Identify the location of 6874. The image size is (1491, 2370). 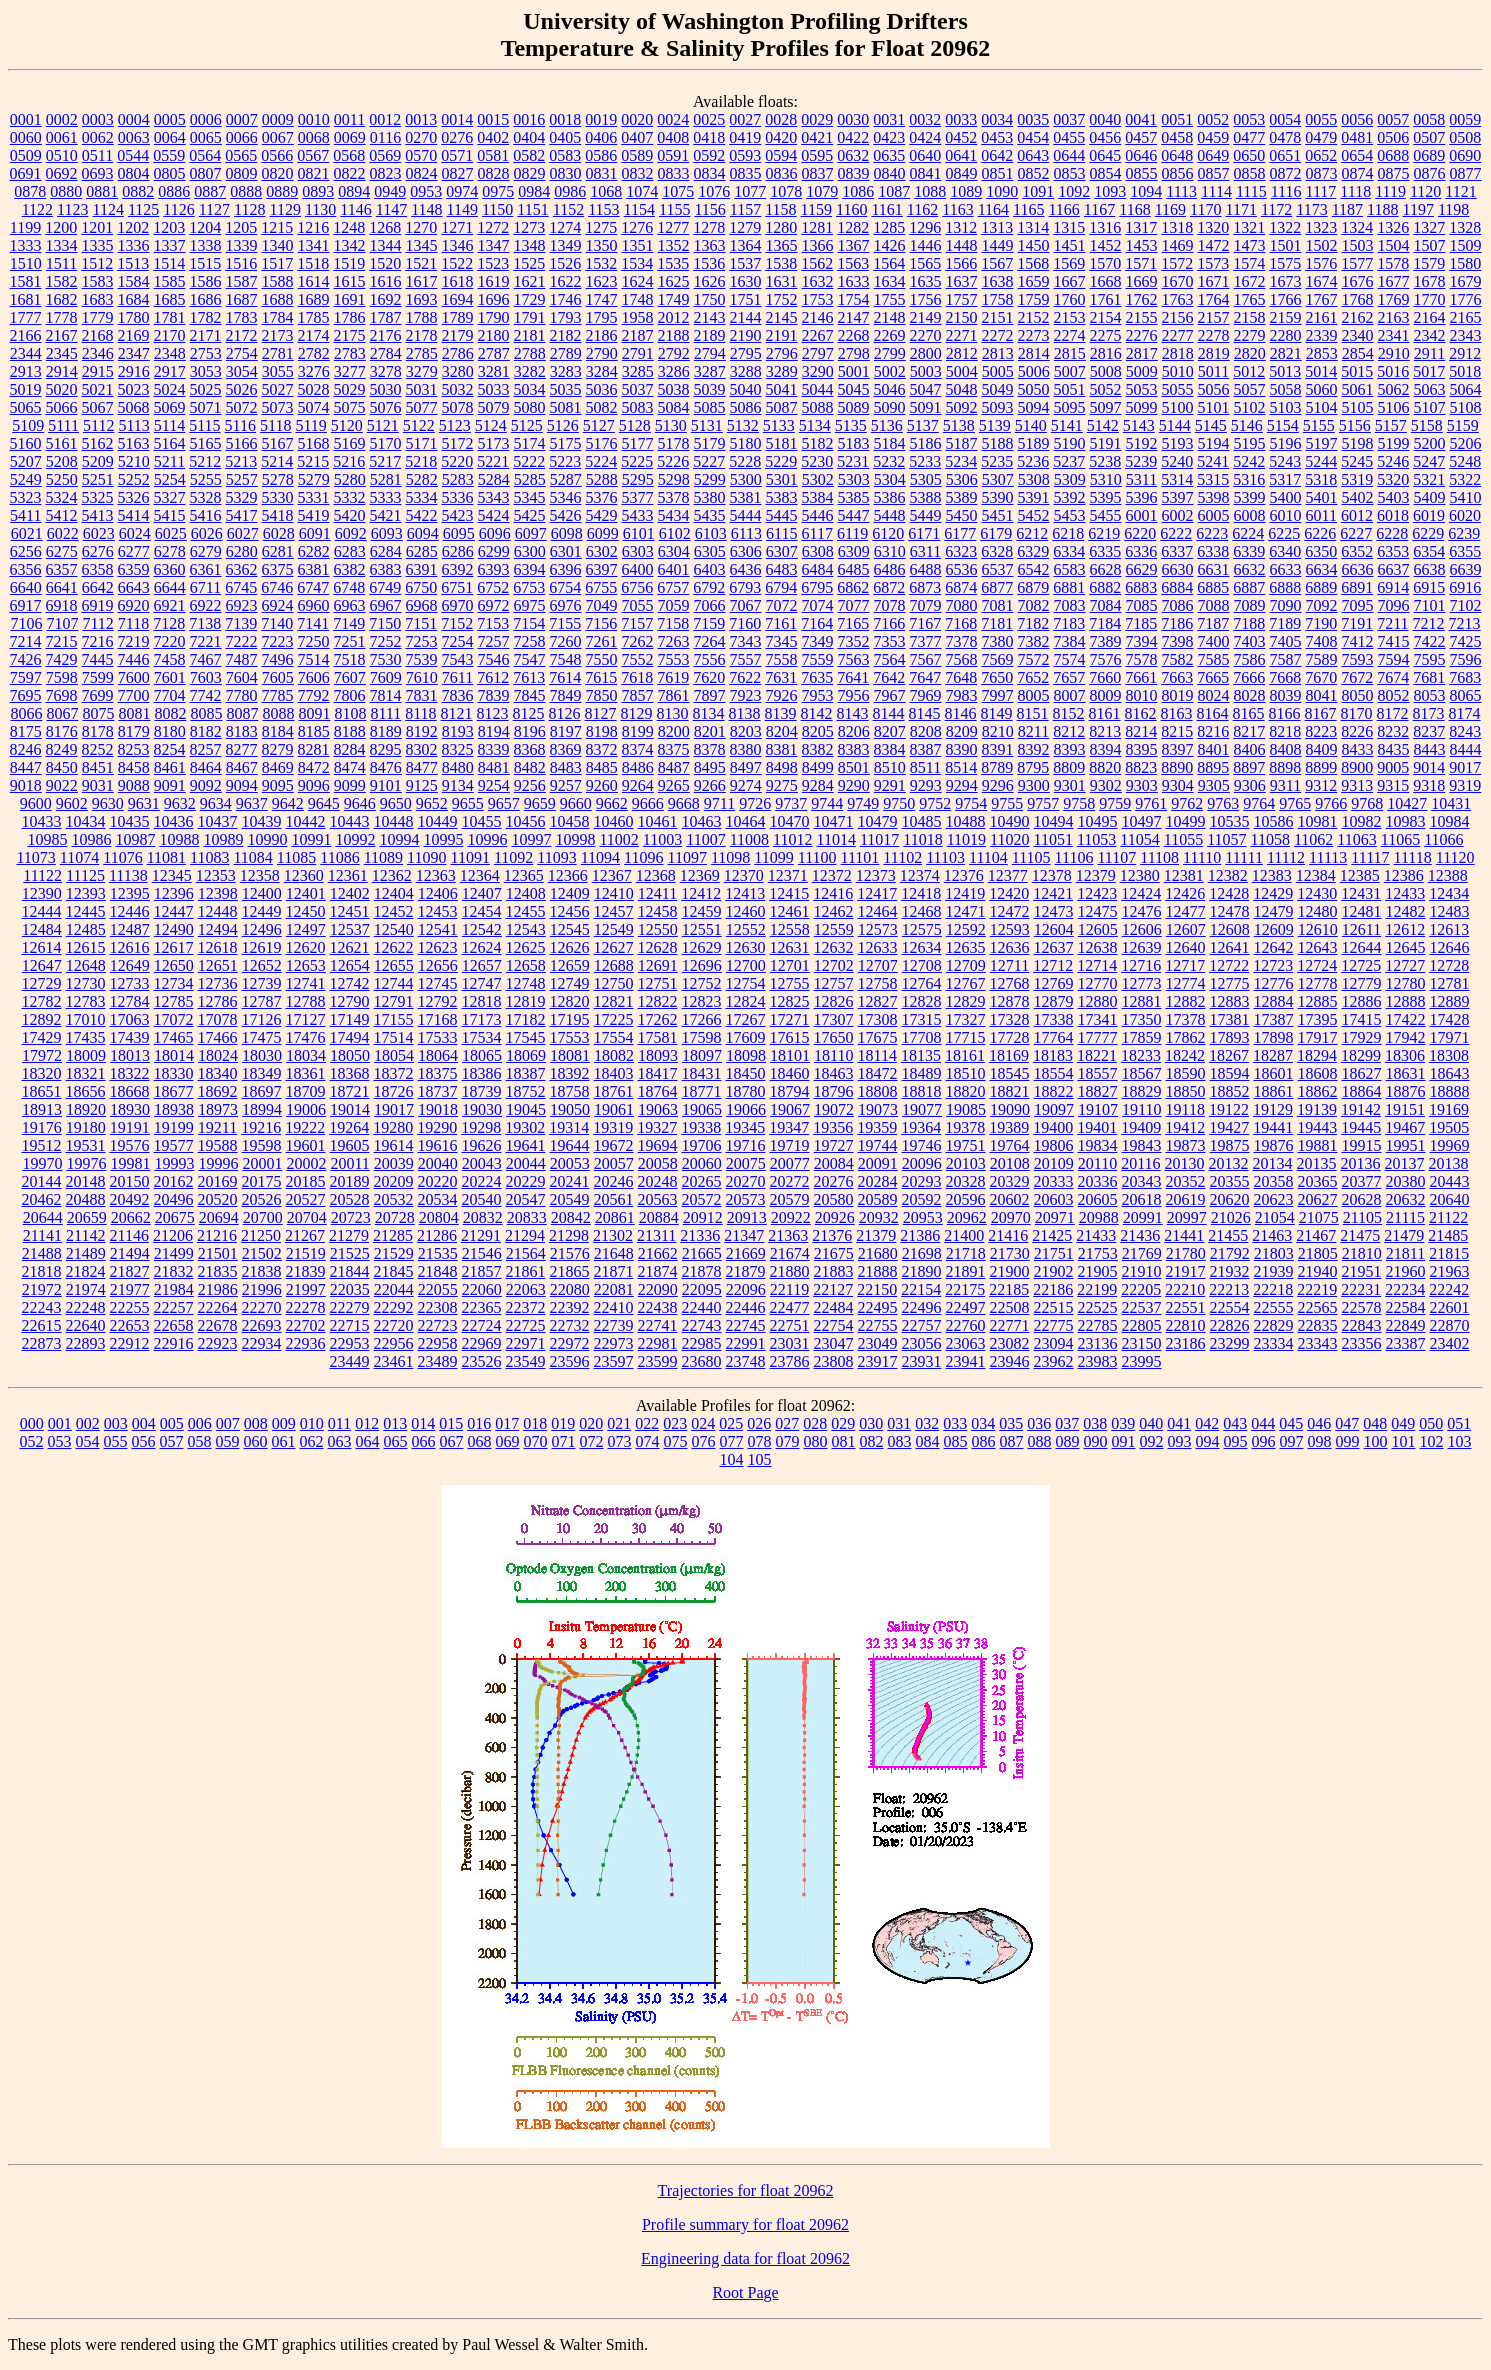
(961, 587).